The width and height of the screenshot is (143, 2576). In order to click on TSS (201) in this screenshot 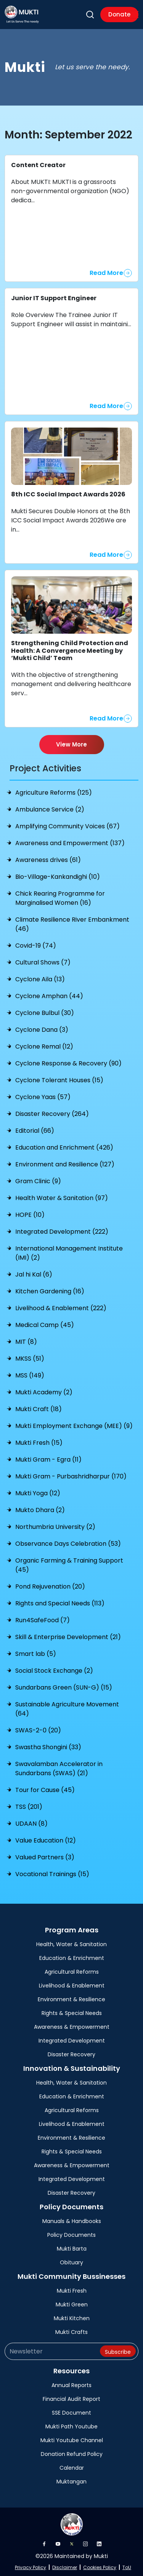, I will do `click(28, 1806)`.